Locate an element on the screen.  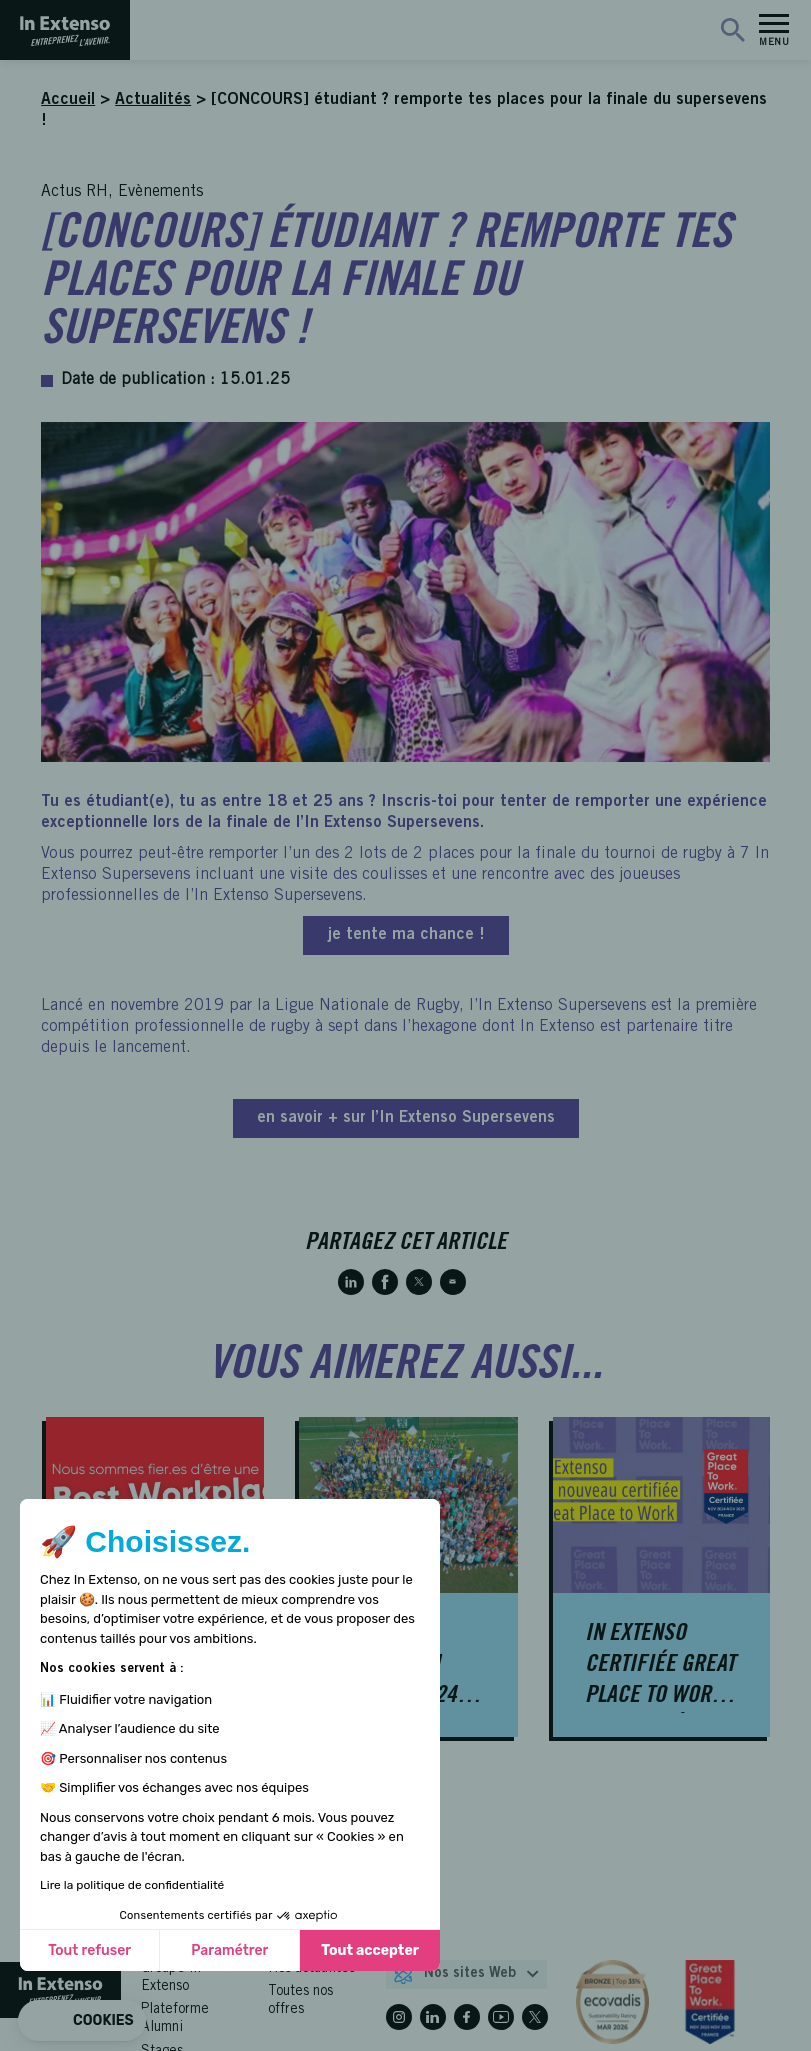
je tente ma chance ! is located at coordinates (406, 935).